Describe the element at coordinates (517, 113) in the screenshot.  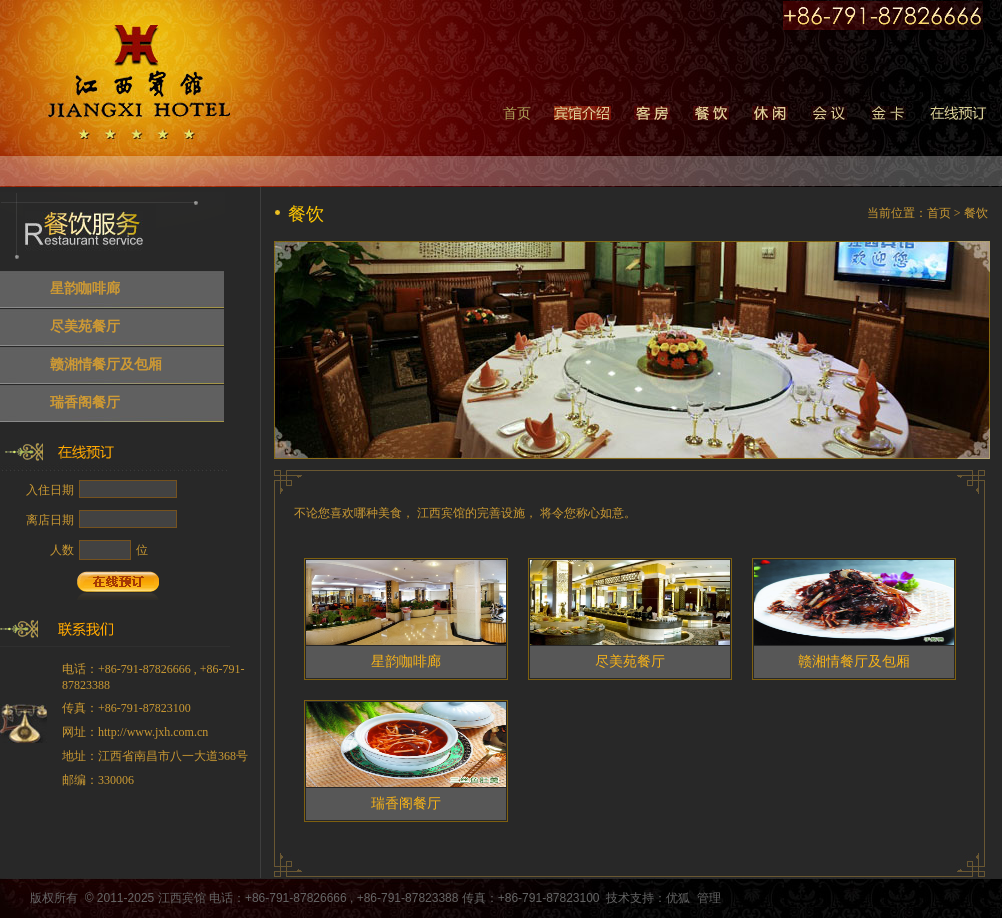
I see `首页` at that location.